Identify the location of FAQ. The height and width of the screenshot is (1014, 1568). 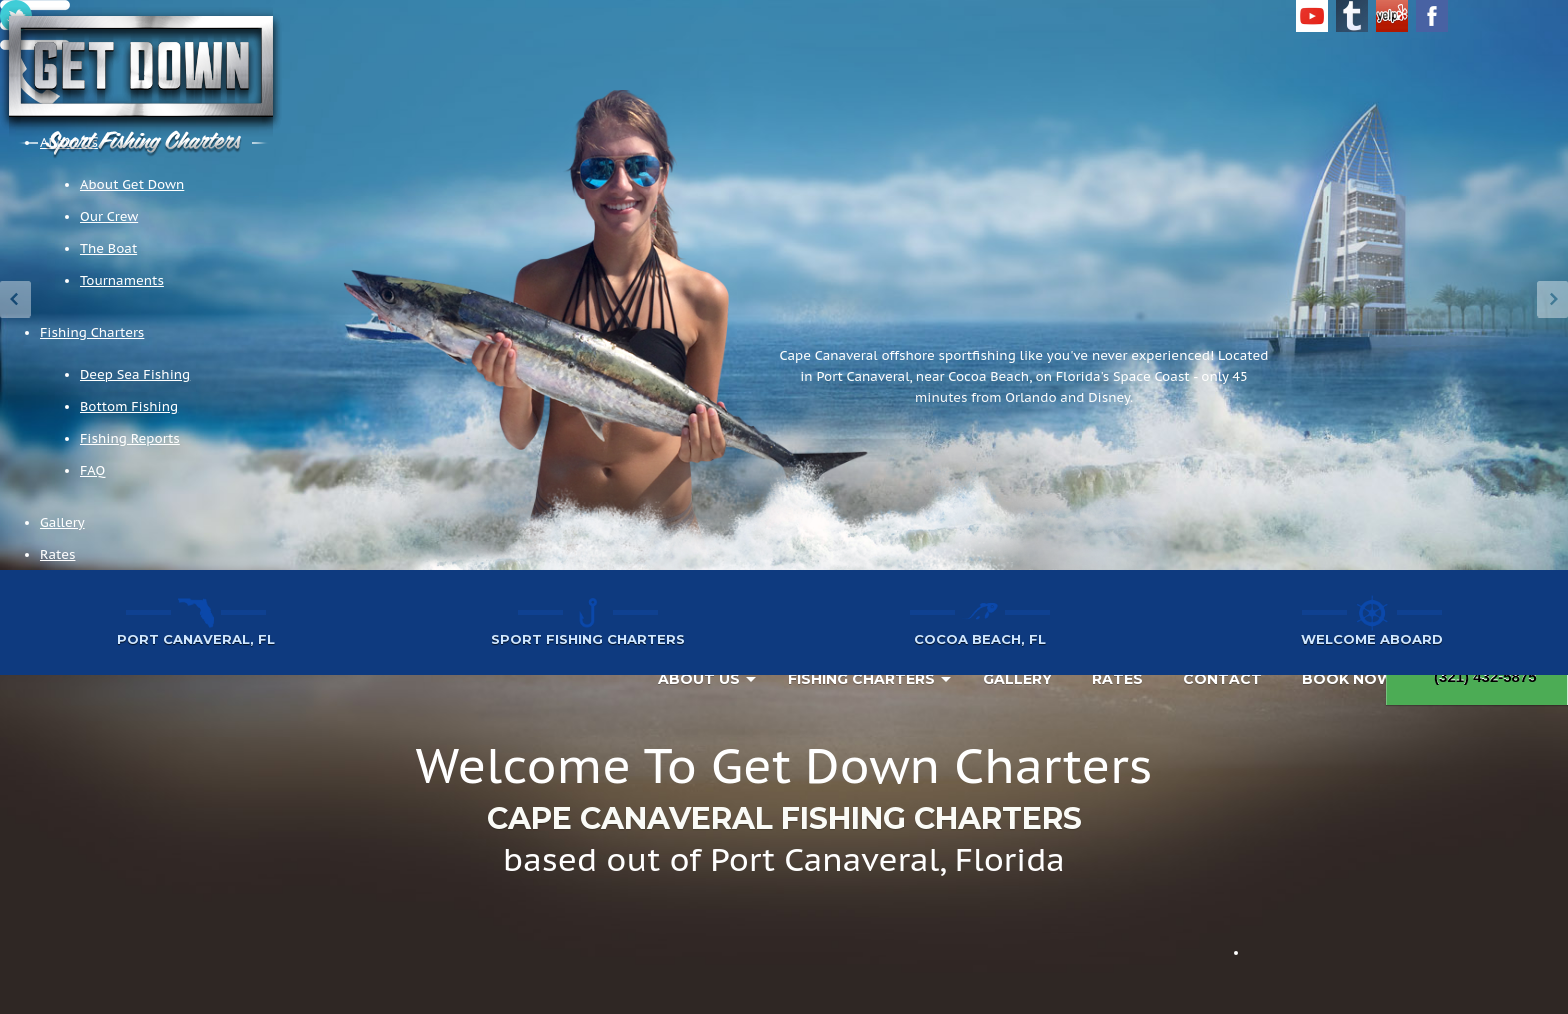
(92, 470).